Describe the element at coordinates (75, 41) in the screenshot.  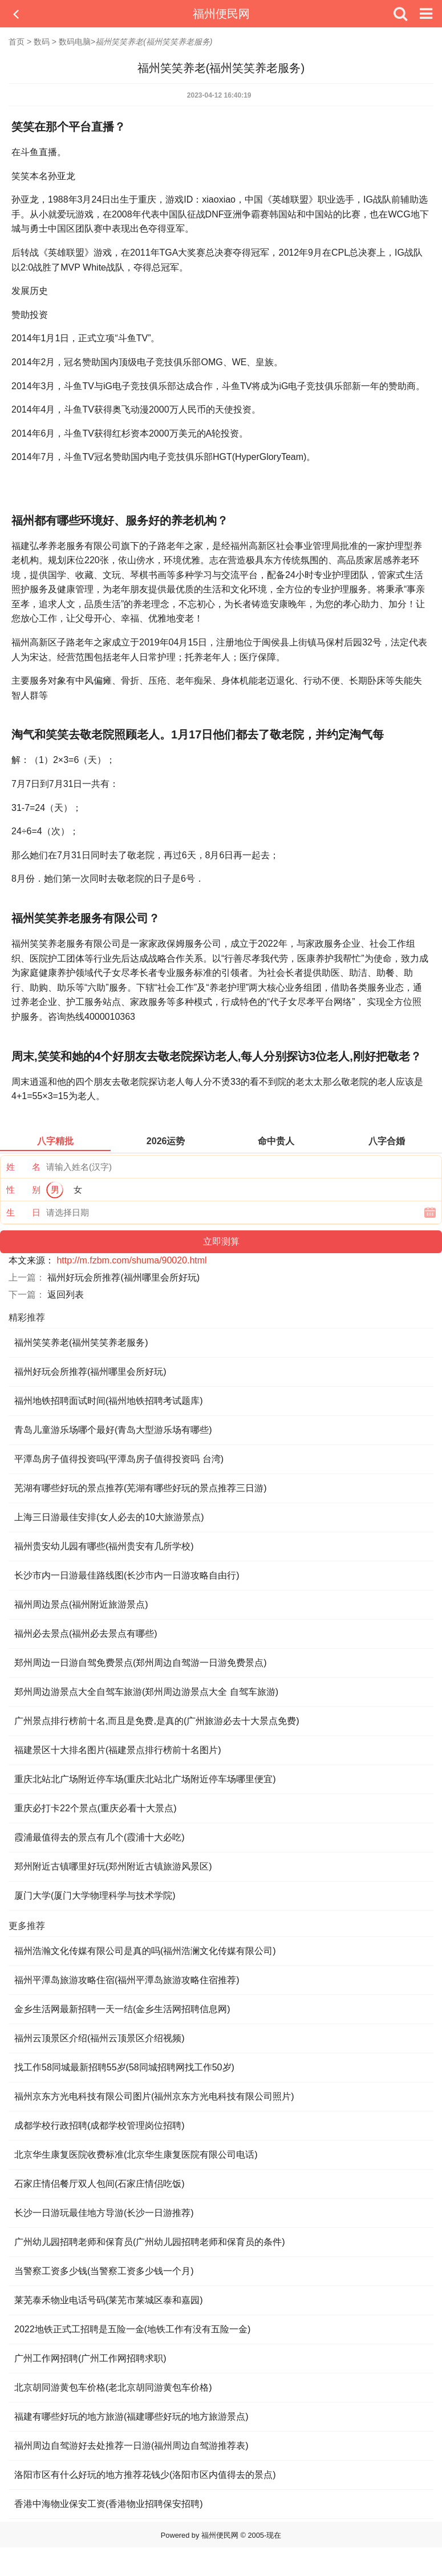
I see `数码电脑` at that location.